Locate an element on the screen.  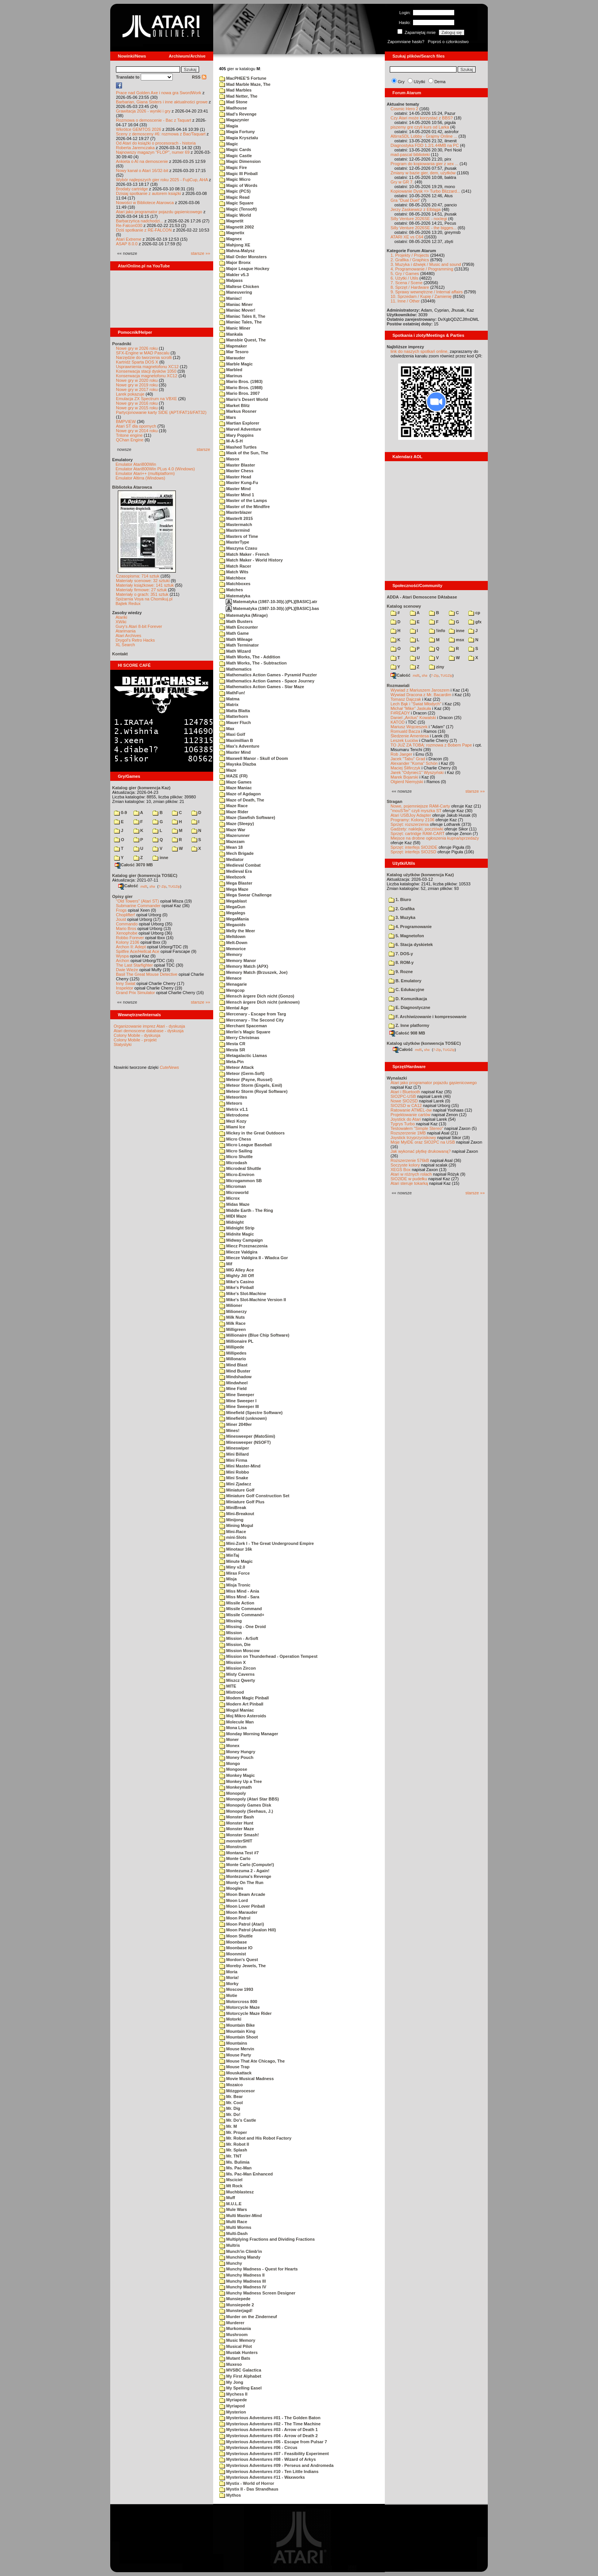
Mind Buster is located at coordinates (235, 1371).